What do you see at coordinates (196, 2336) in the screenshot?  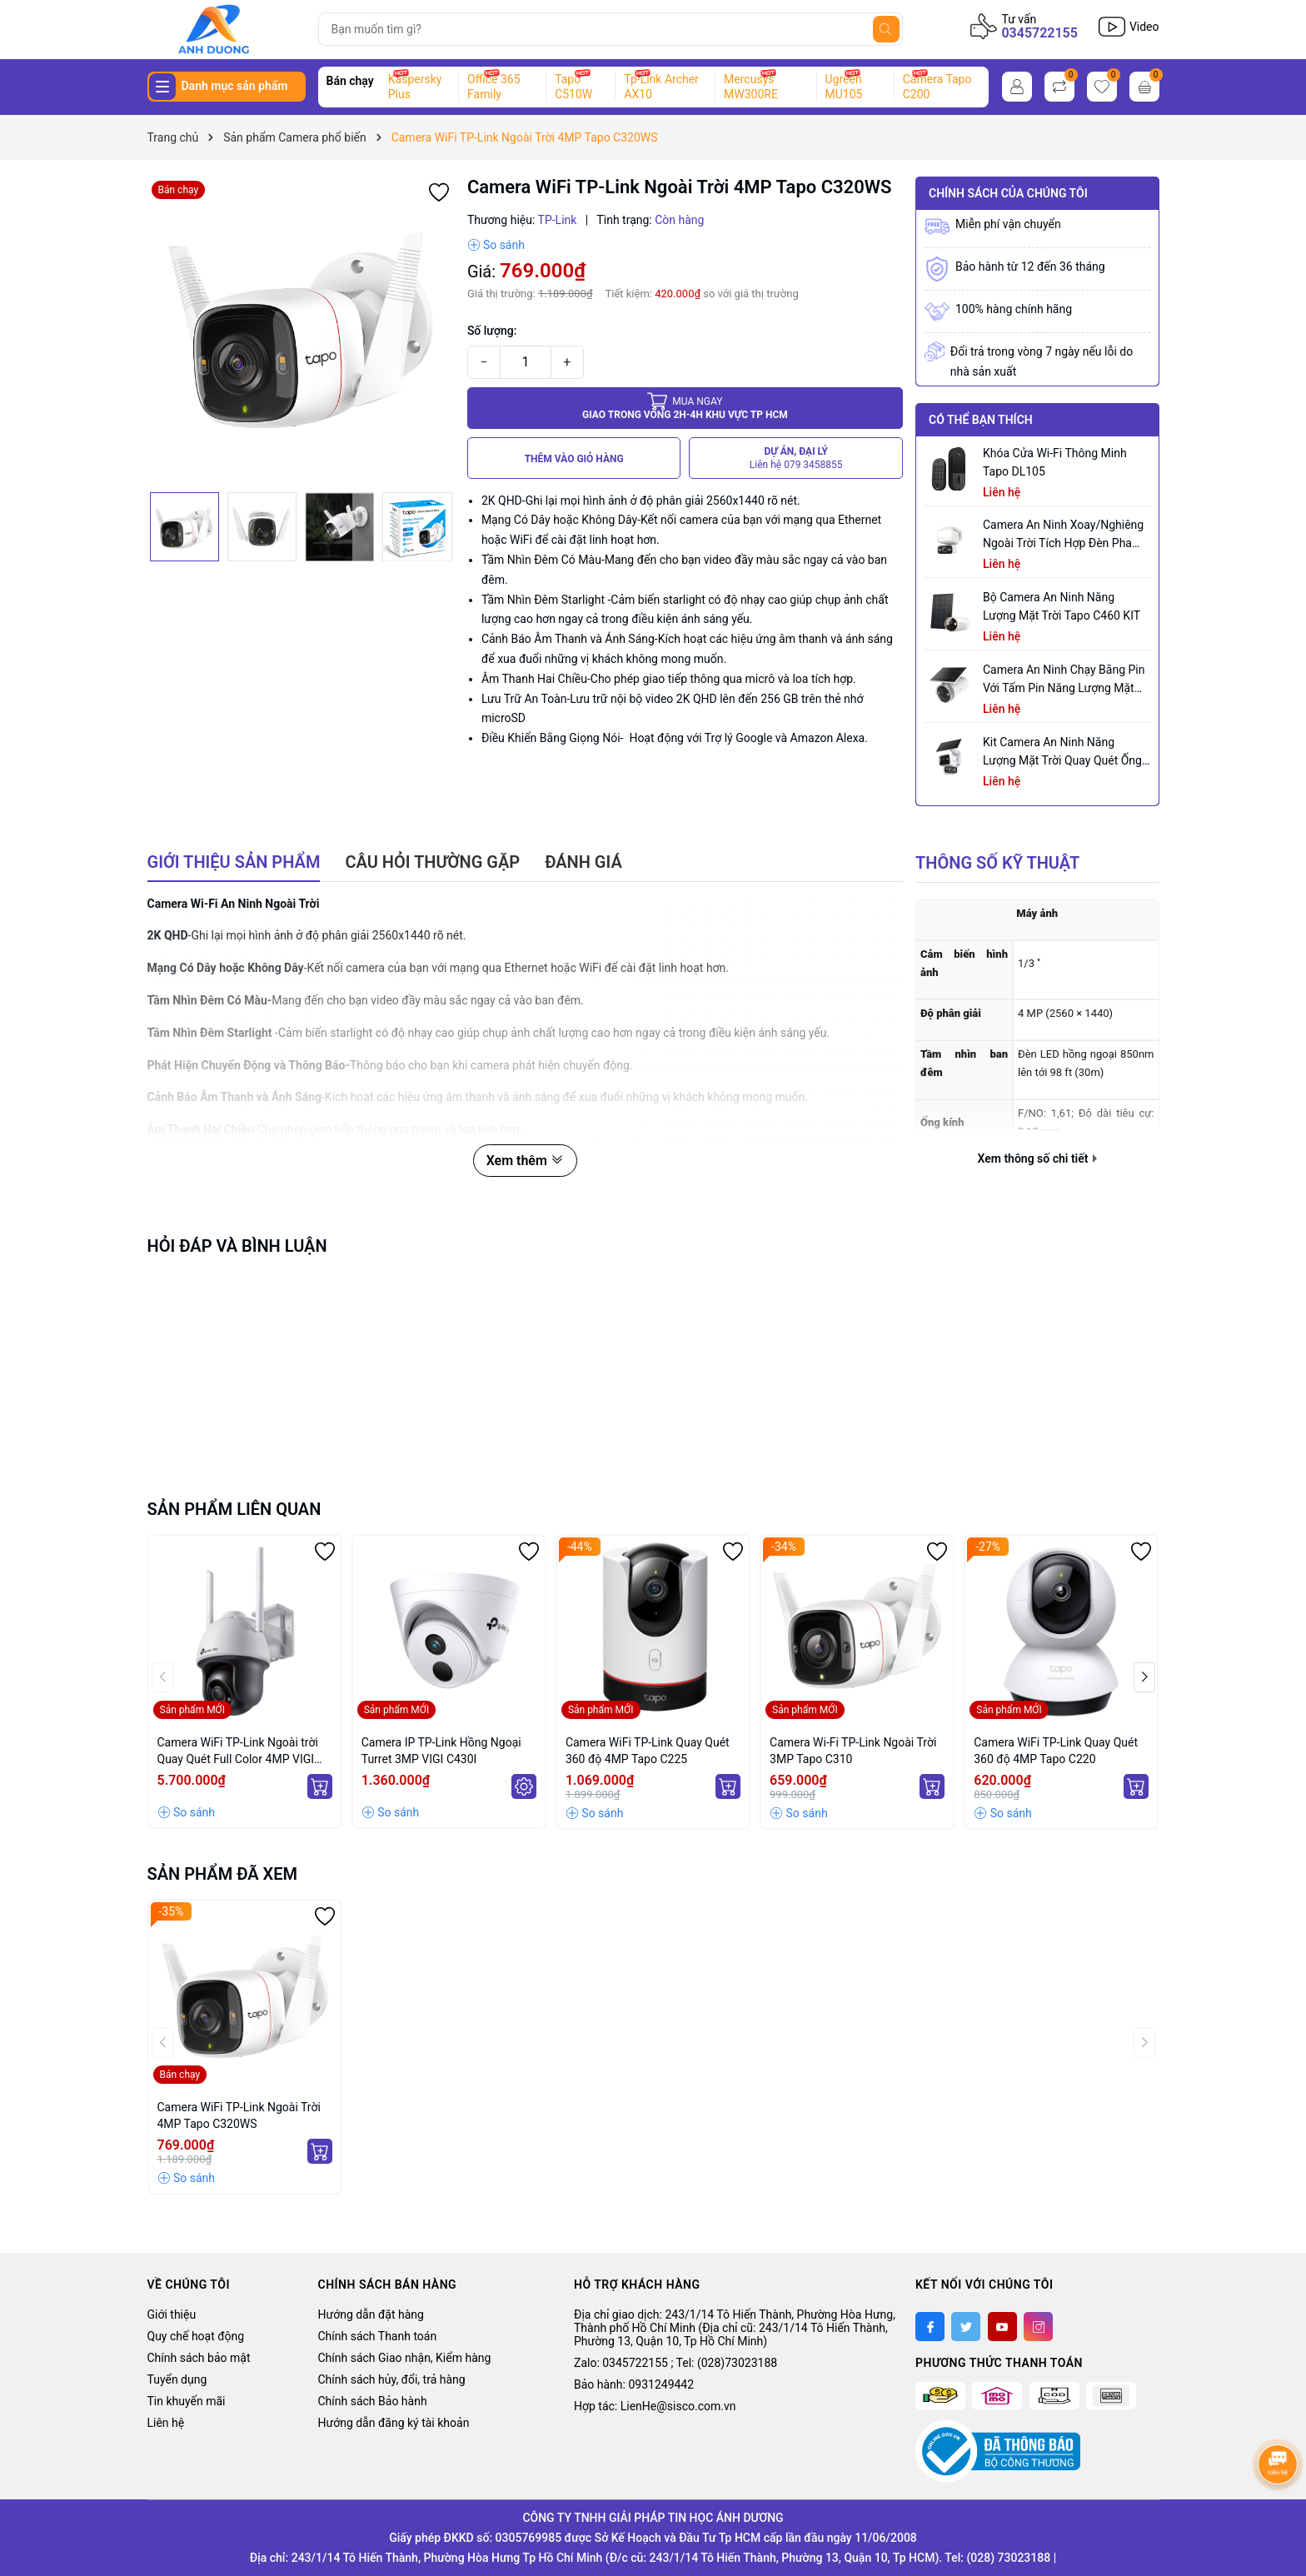 I see `Quy chế hoạt động` at bounding box center [196, 2336].